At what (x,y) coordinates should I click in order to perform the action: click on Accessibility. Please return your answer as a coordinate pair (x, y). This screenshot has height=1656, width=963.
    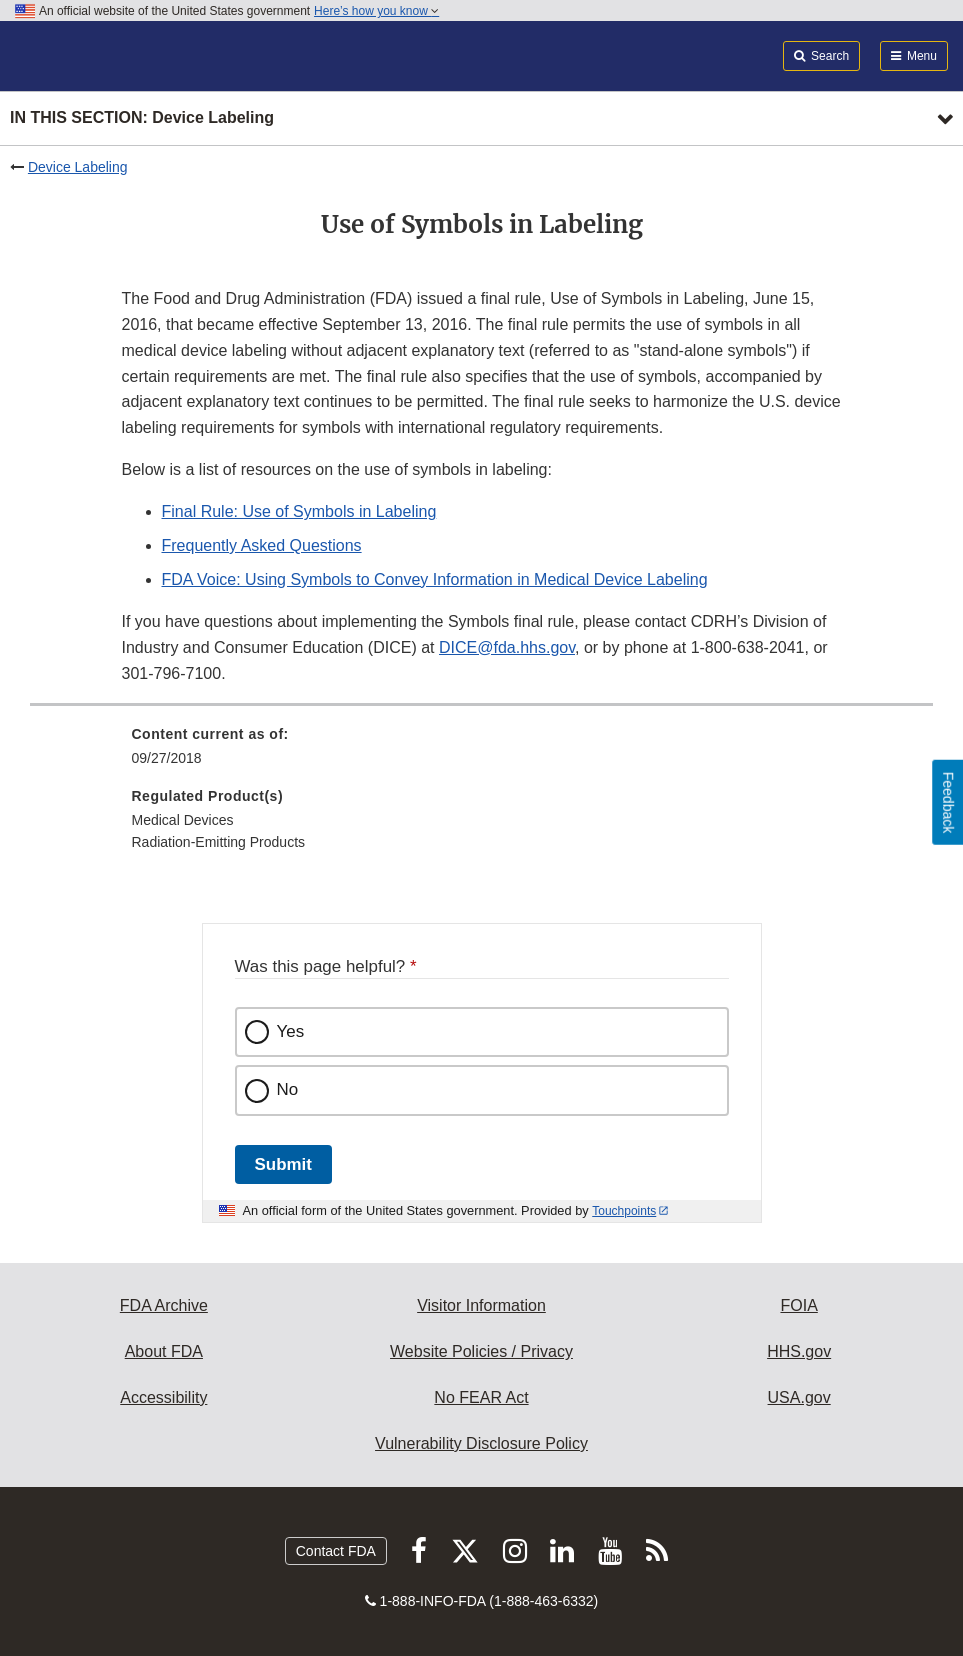
    Looking at the image, I should click on (163, 1397).